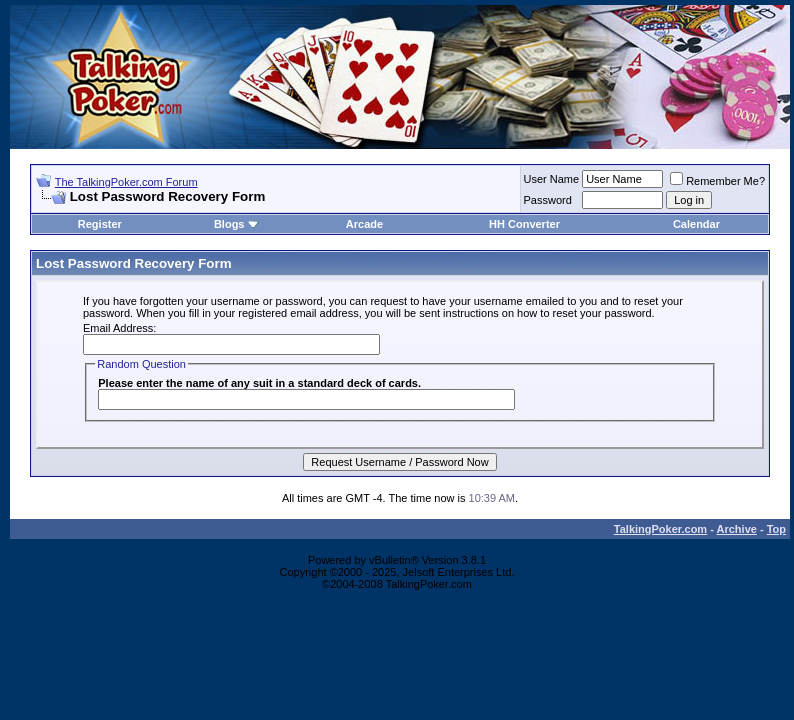 The height and width of the screenshot is (720, 794). I want to click on The TalkingPoker.com Forum, so click(126, 182).